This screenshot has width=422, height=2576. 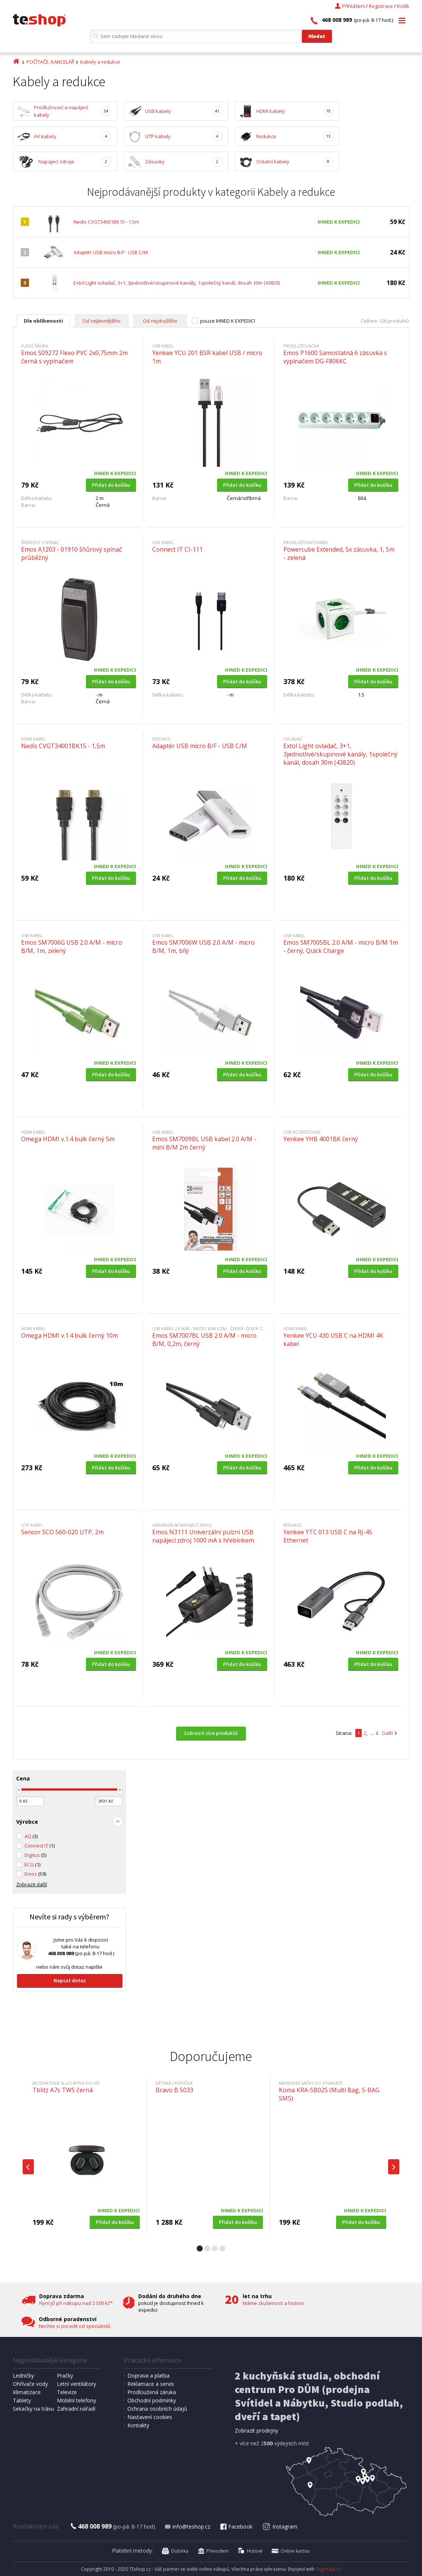 I want to click on Klimatizace, so click(x=27, y=2392).